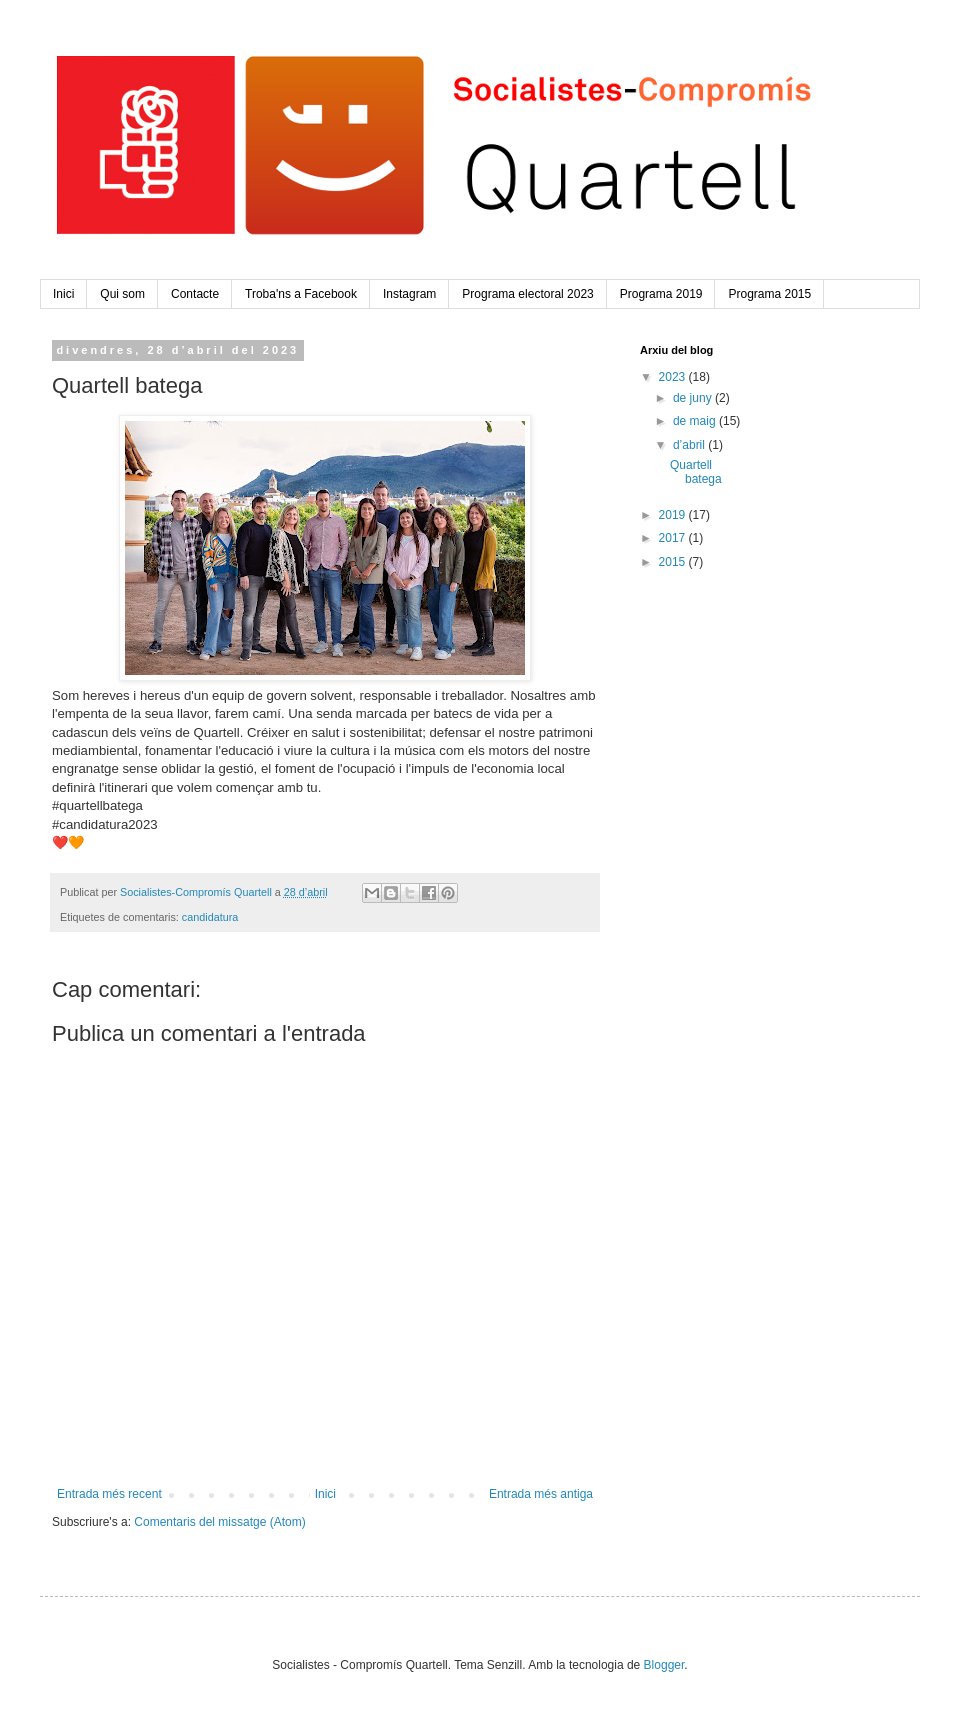  Describe the element at coordinates (674, 562) in the screenshot. I see `2015` at that location.